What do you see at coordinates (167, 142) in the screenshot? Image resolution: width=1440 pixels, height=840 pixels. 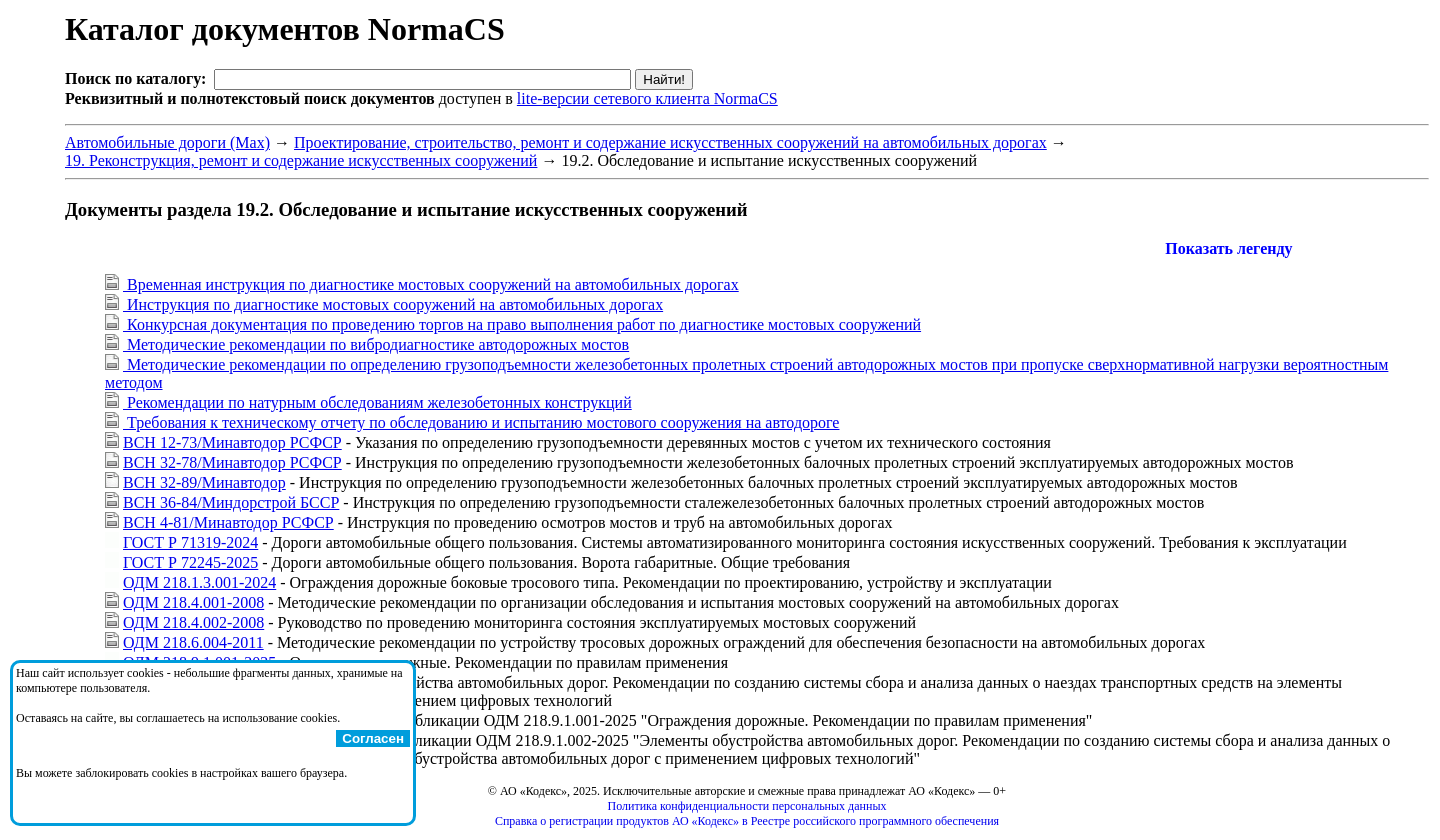 I see `Автомобильные дороги (Max)` at bounding box center [167, 142].